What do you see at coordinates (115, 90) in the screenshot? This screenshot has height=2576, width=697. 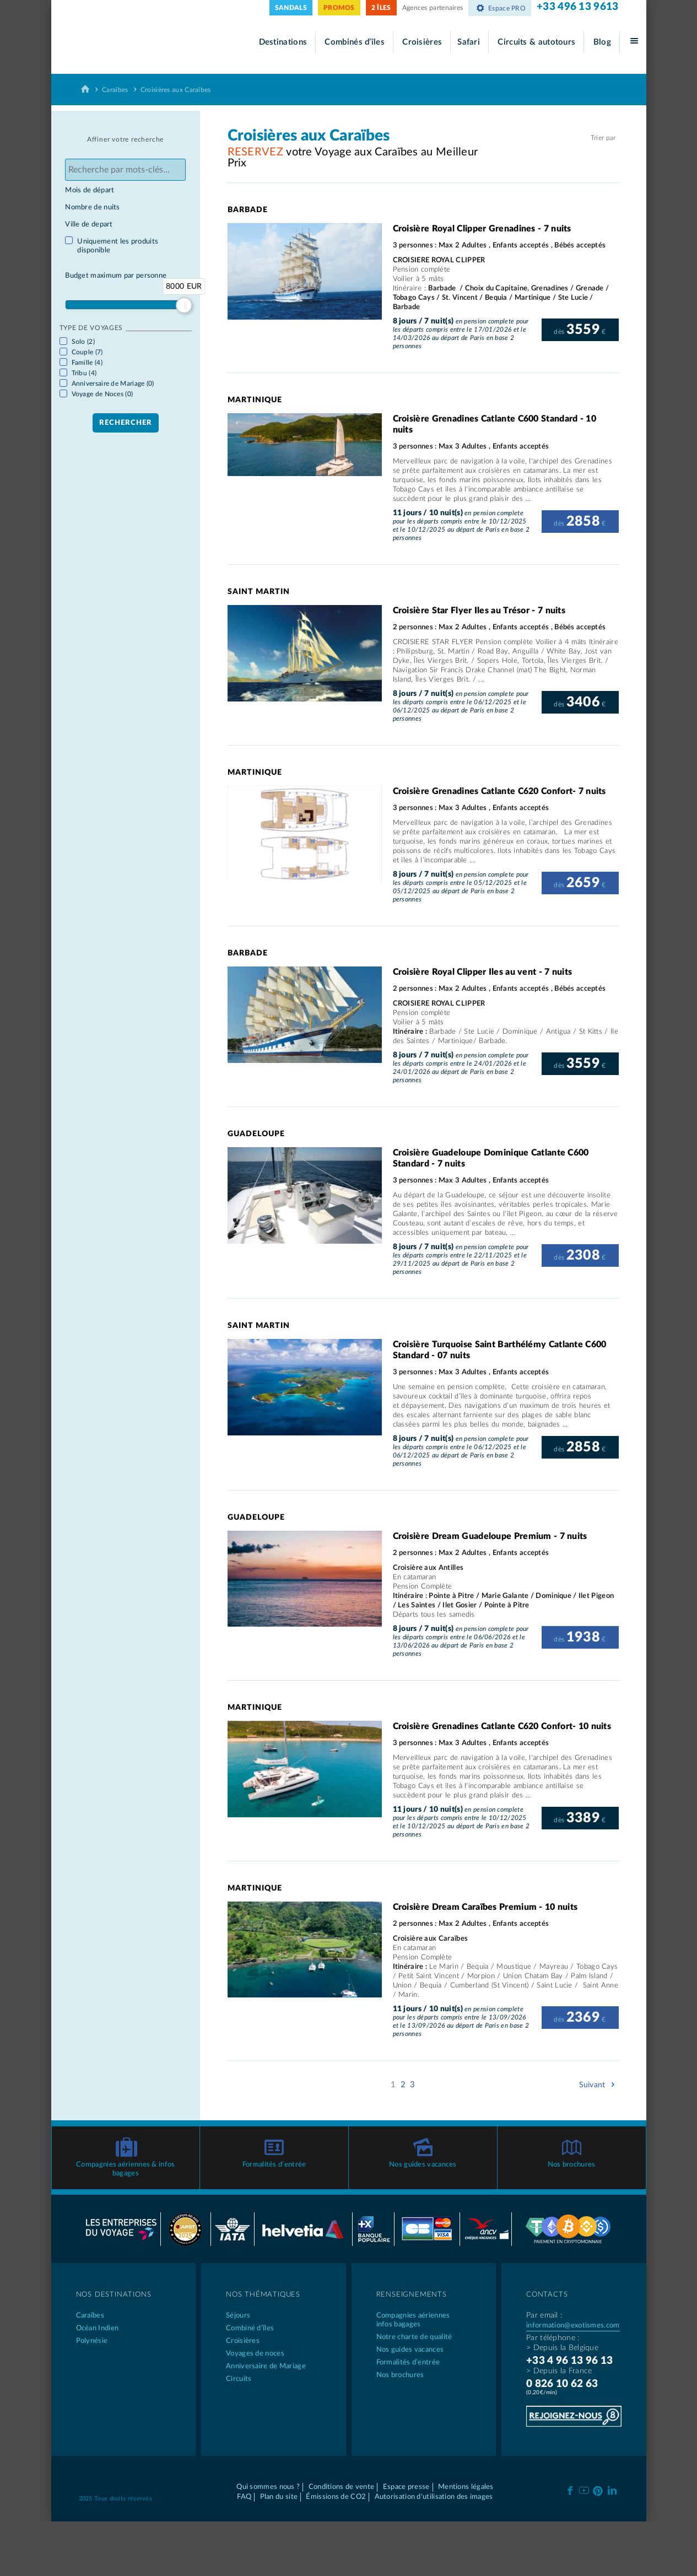 I see `Caraïbes` at bounding box center [115, 90].